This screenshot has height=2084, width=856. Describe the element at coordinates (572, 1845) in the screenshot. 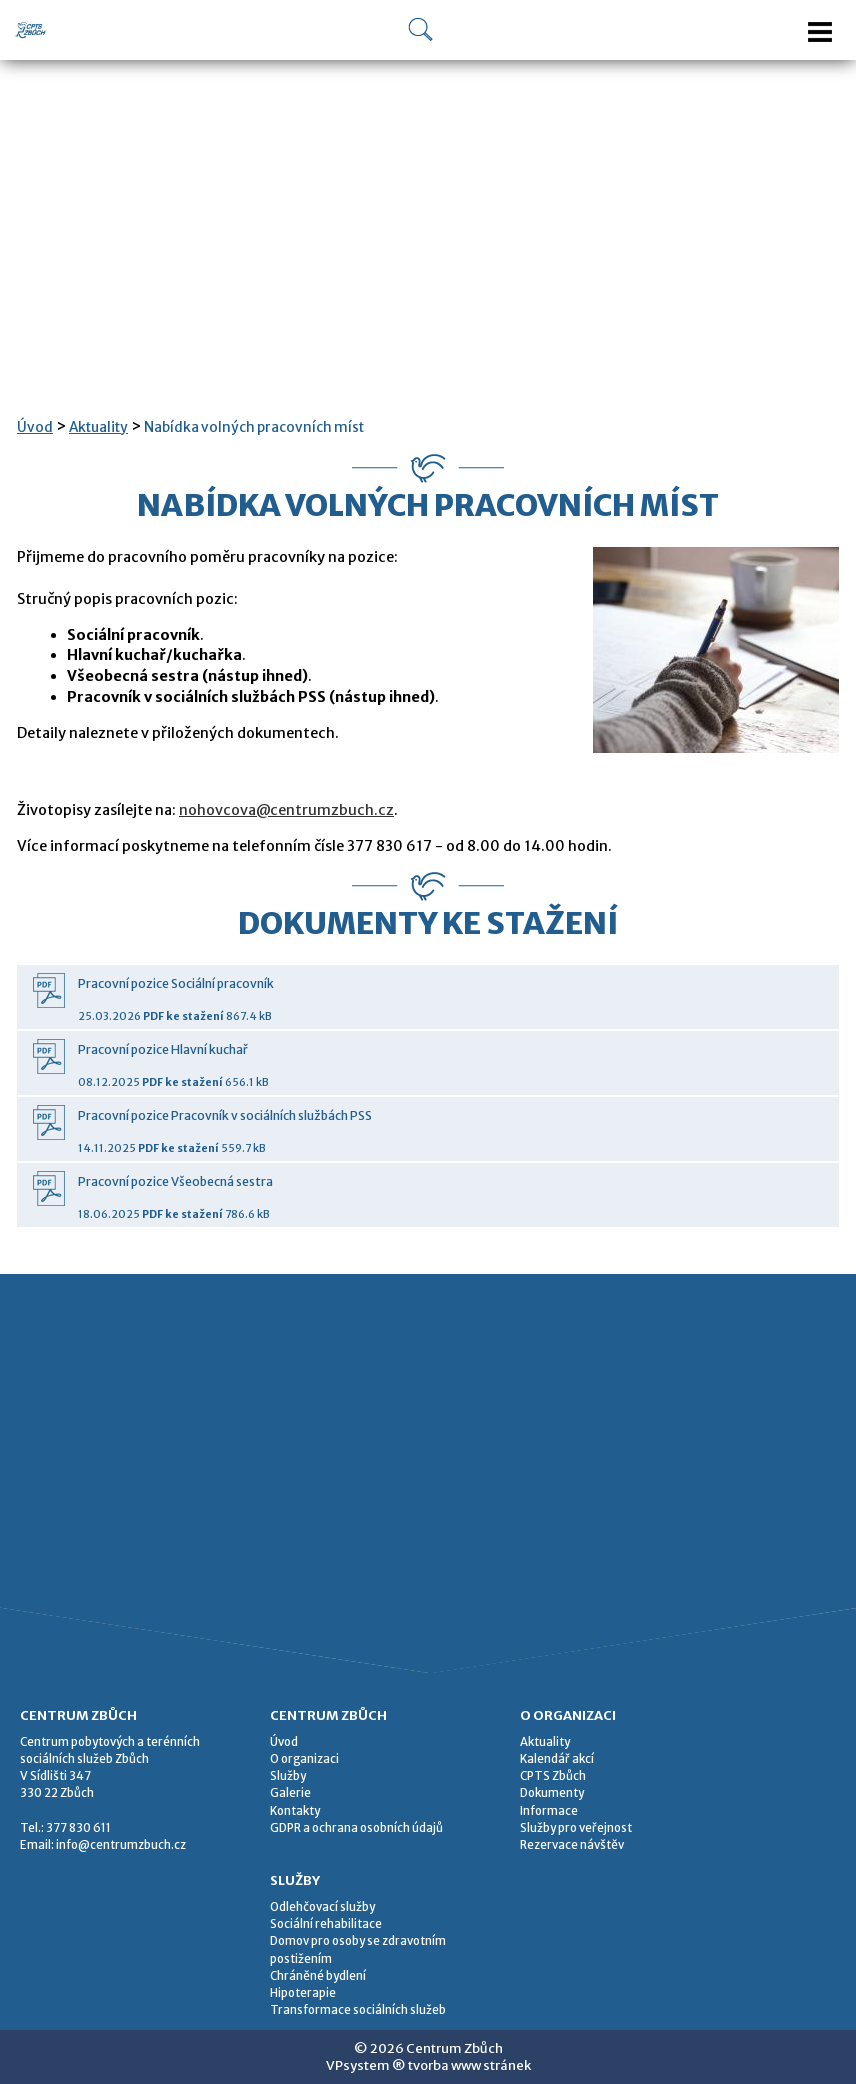

I see `Rezervace návštěv` at that location.